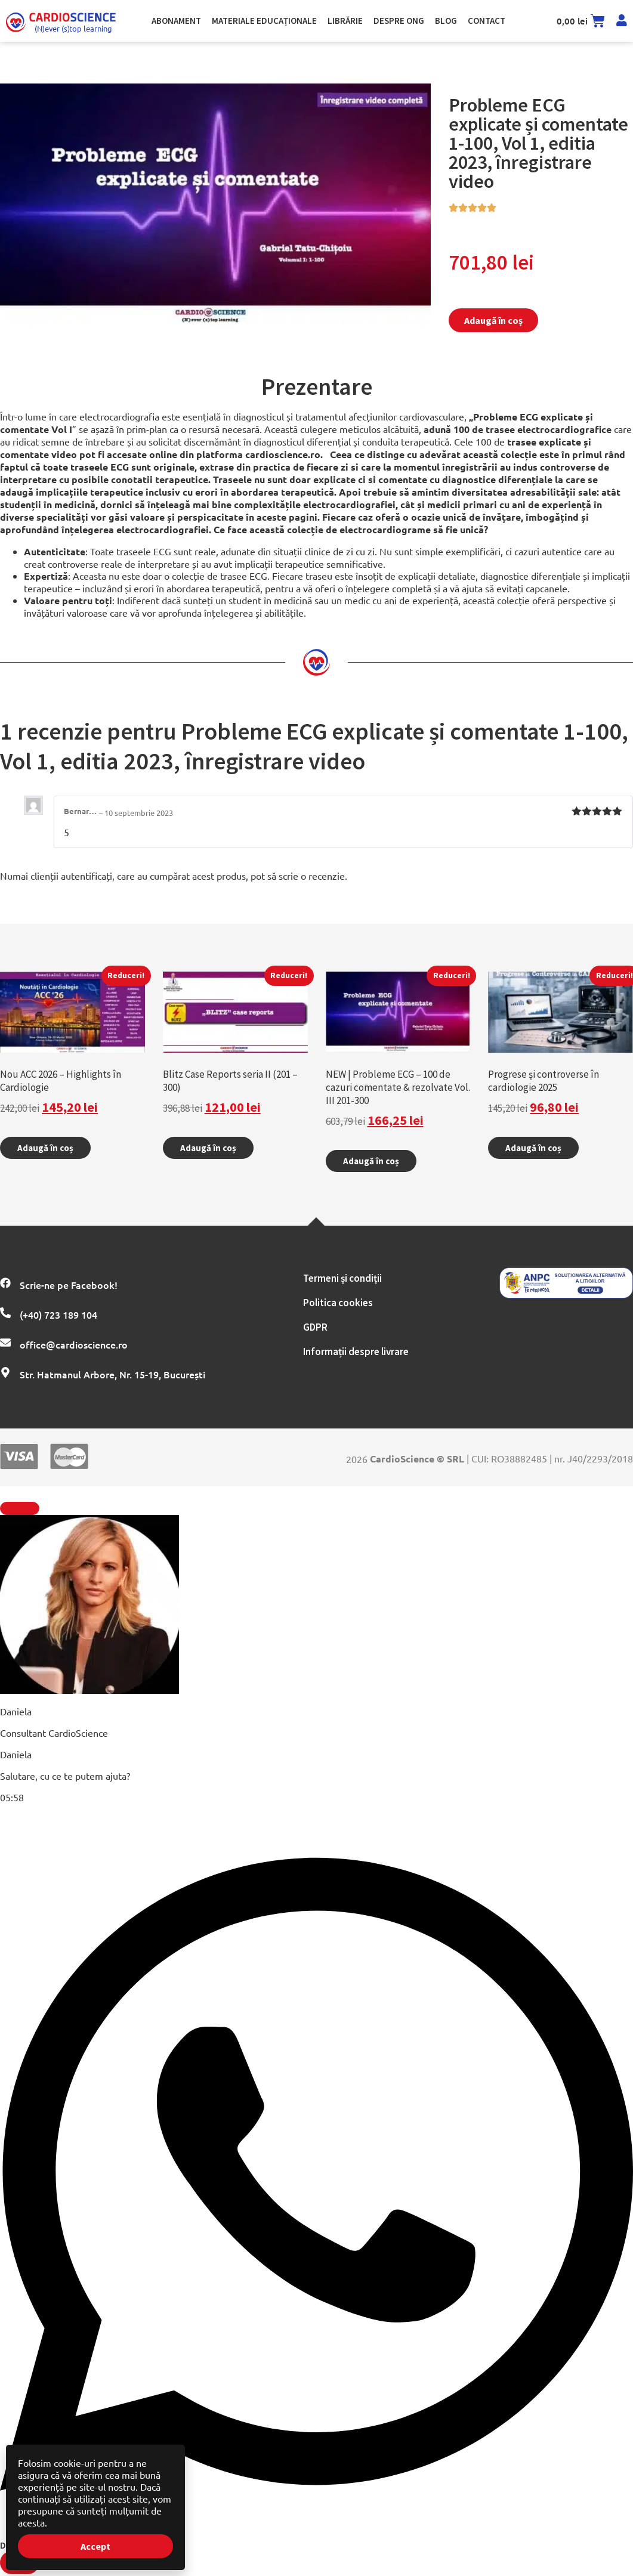 The width and height of the screenshot is (633, 2576). Describe the element at coordinates (69, 1284) in the screenshot. I see `Scrie-ne pe Facebook!` at that location.